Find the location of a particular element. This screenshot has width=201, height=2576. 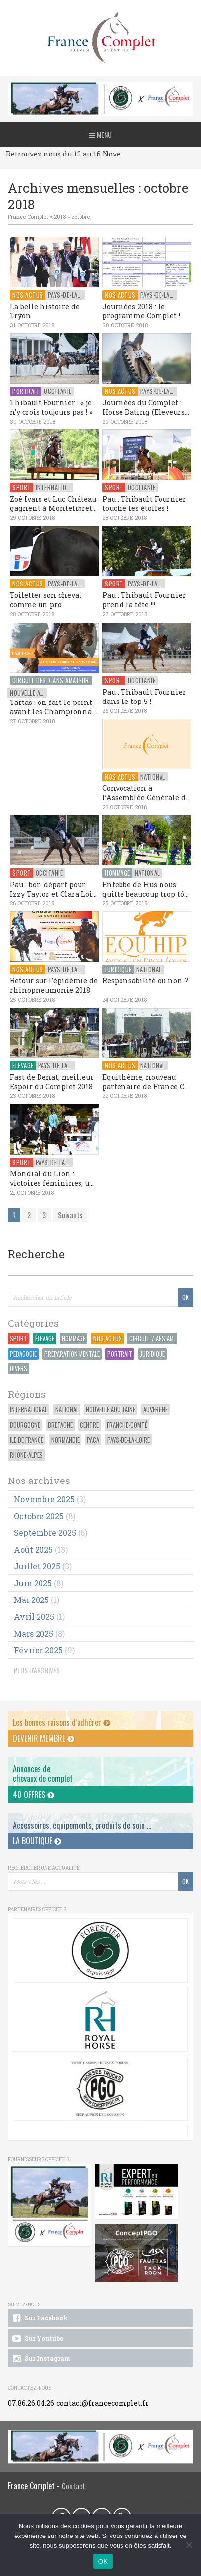

Hommage is located at coordinates (73, 1338).